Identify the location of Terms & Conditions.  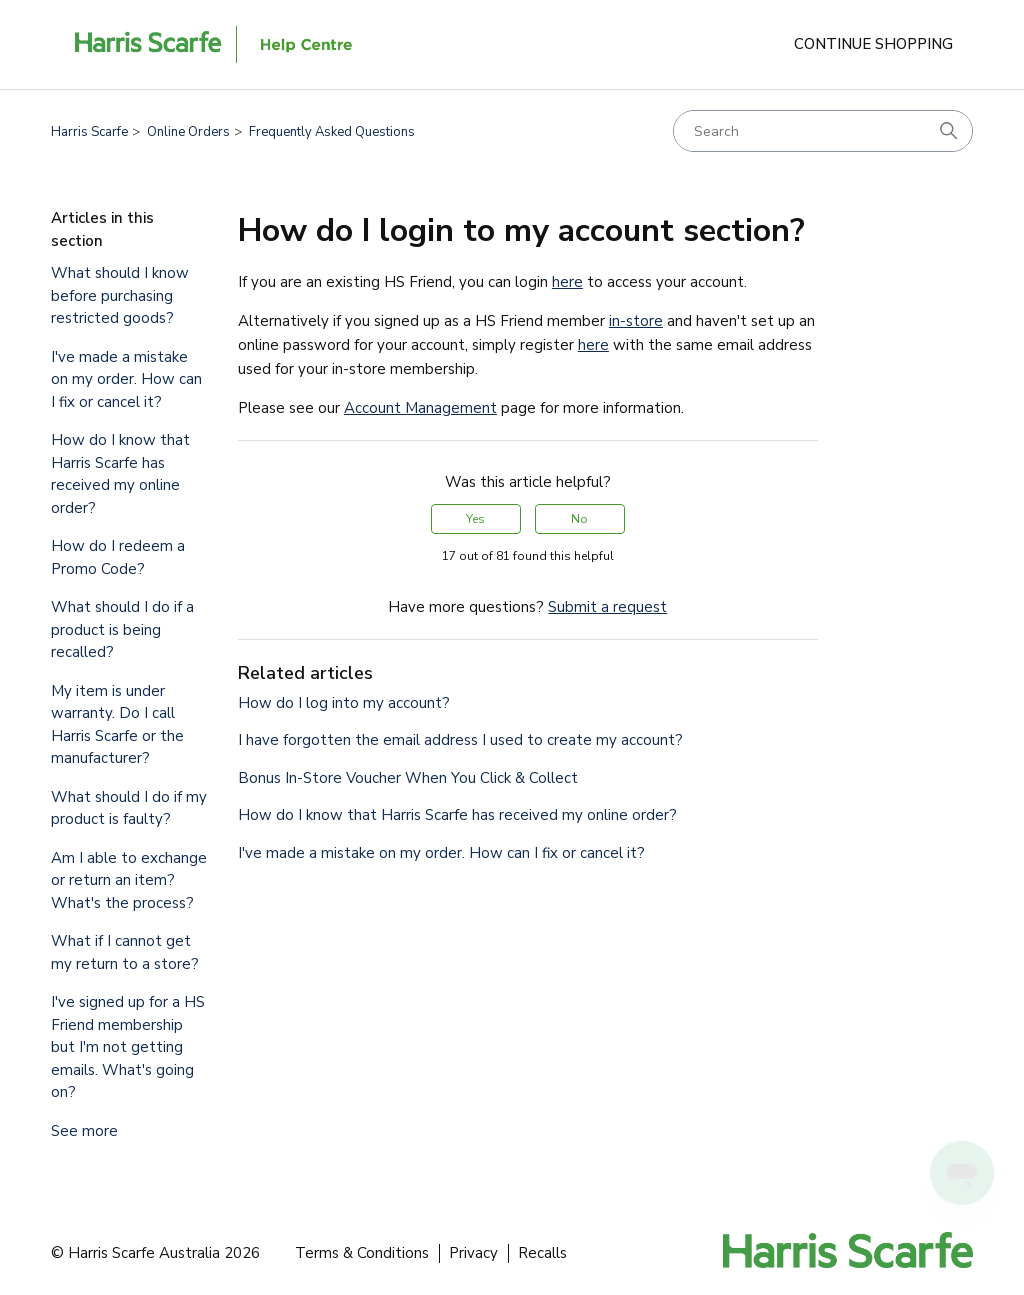
(362, 1253).